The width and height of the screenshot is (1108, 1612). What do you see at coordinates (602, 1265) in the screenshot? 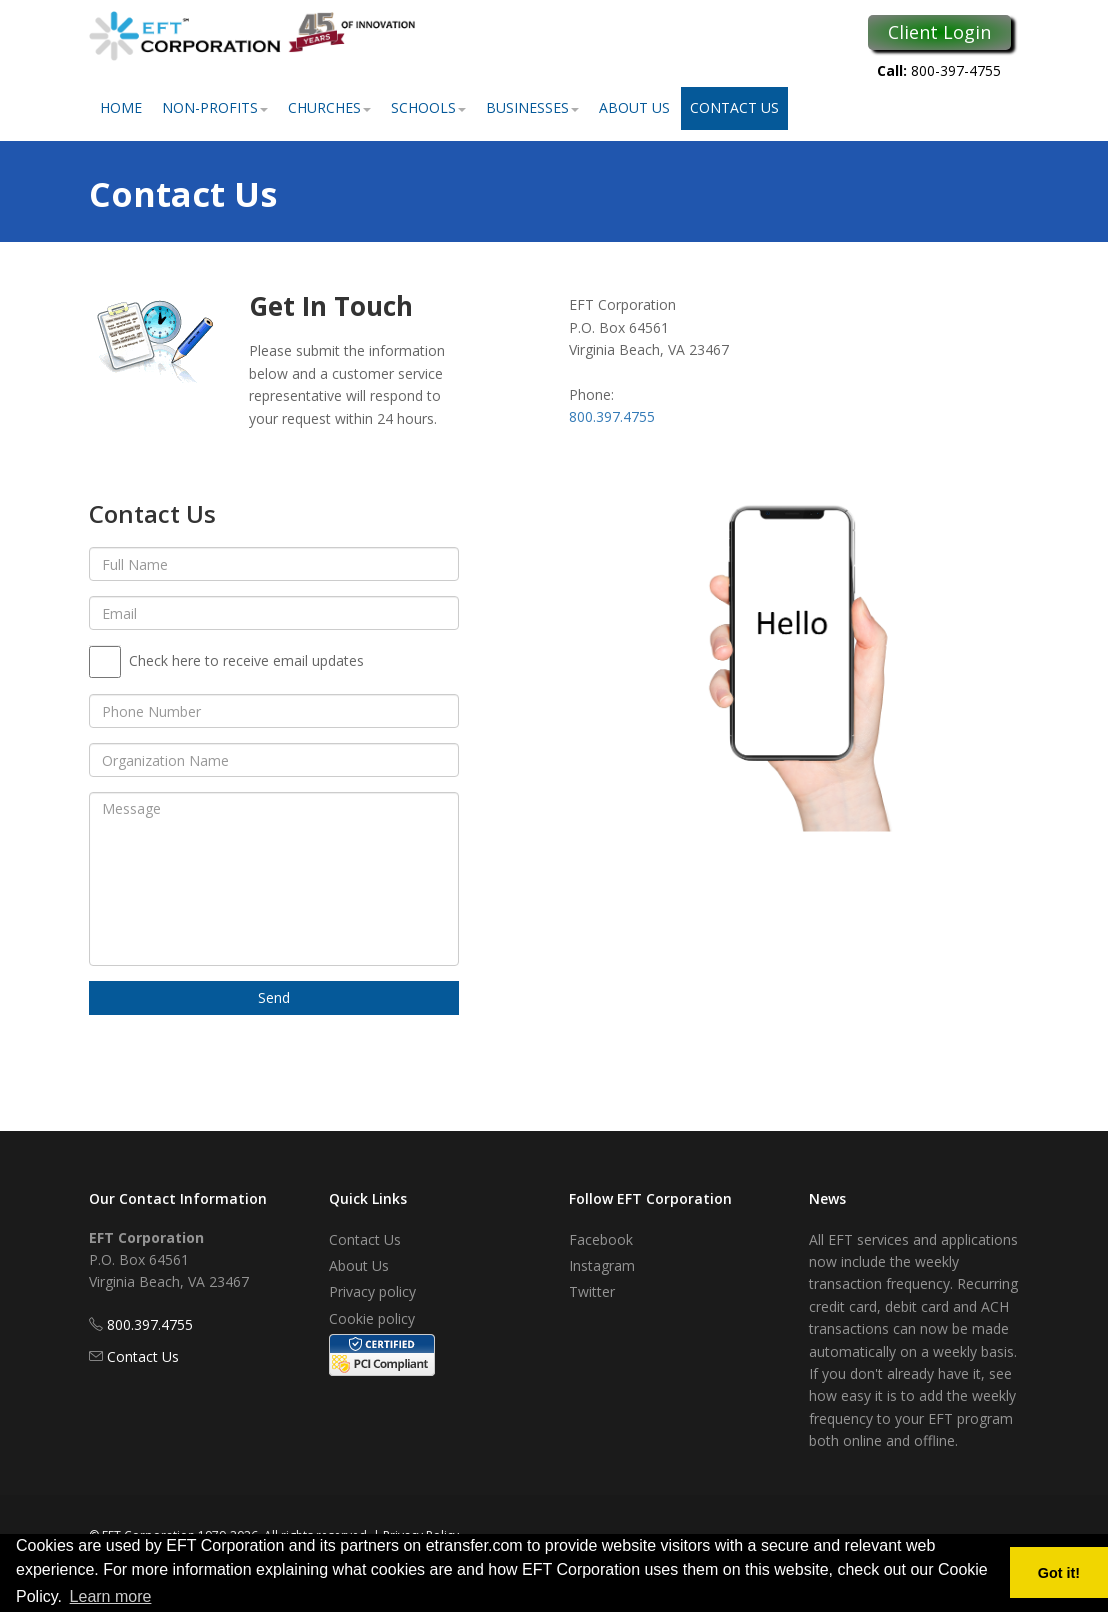
I see `Instagram` at bounding box center [602, 1265].